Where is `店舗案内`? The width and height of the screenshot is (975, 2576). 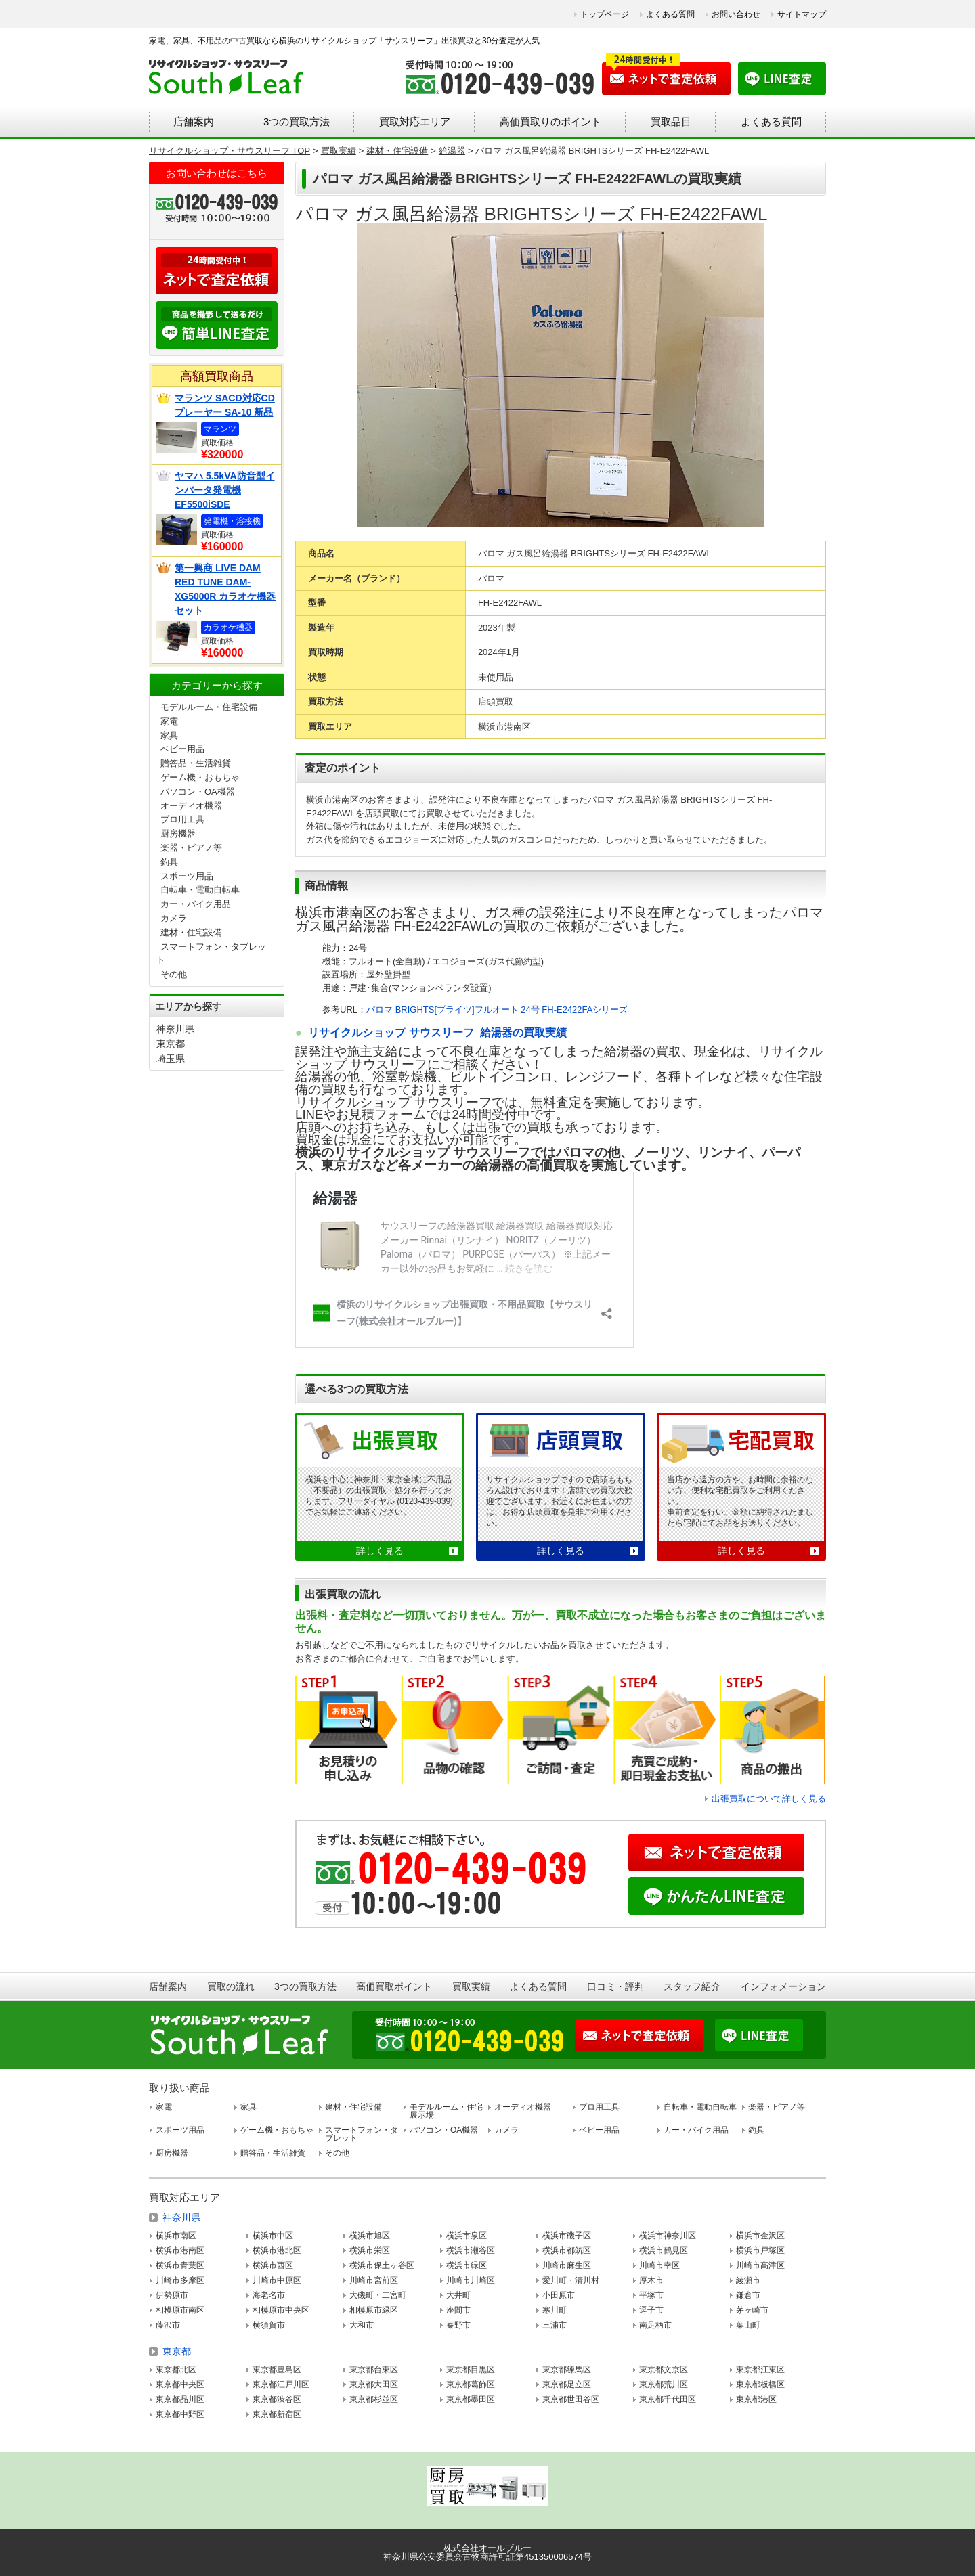 店舗案内 is located at coordinates (193, 121).